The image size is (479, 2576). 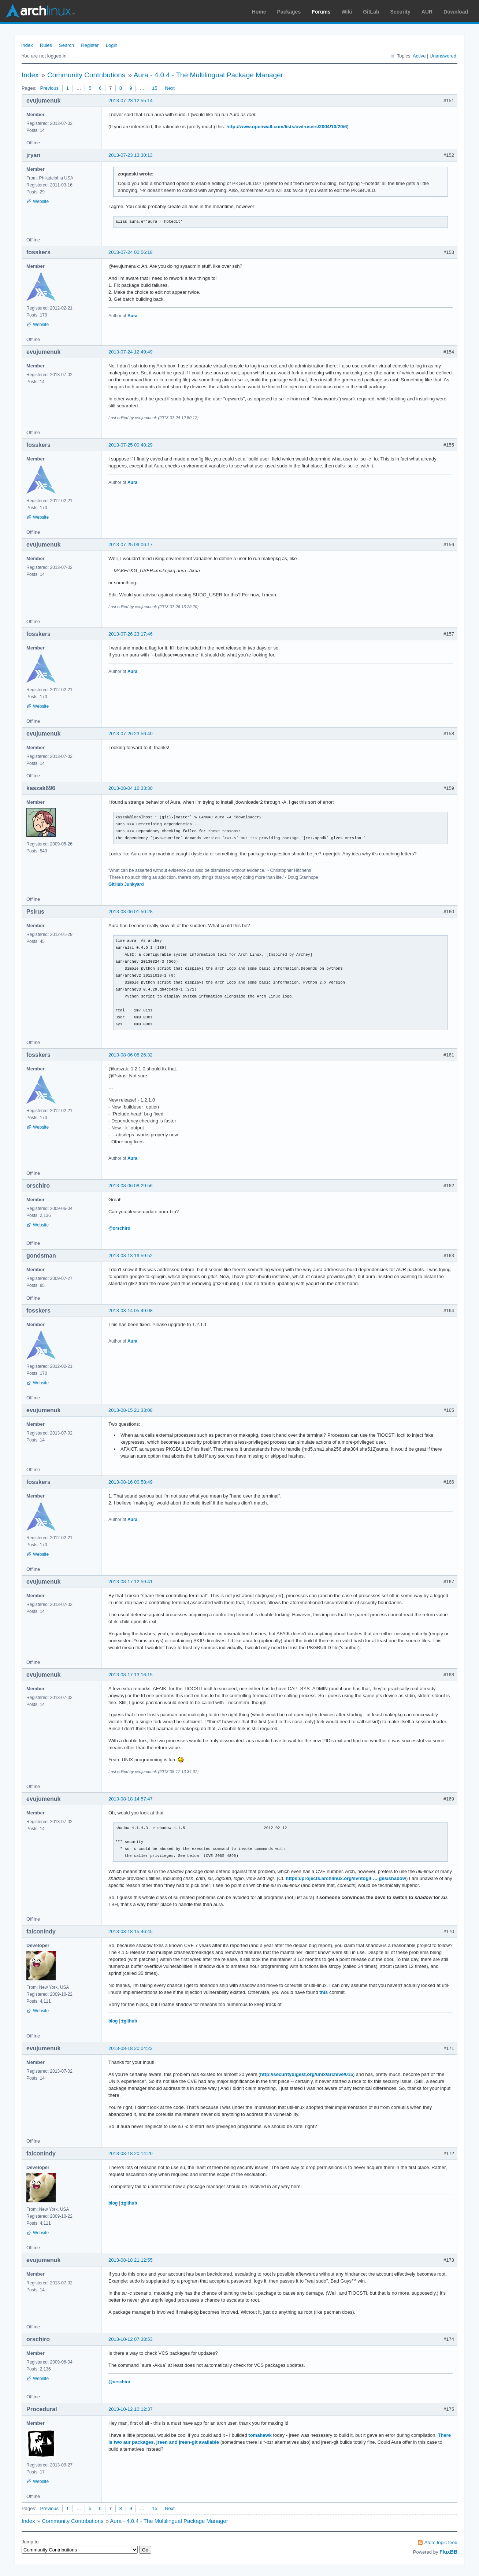 I want to click on 2013-08-06 08:26:32, so click(x=130, y=1055).